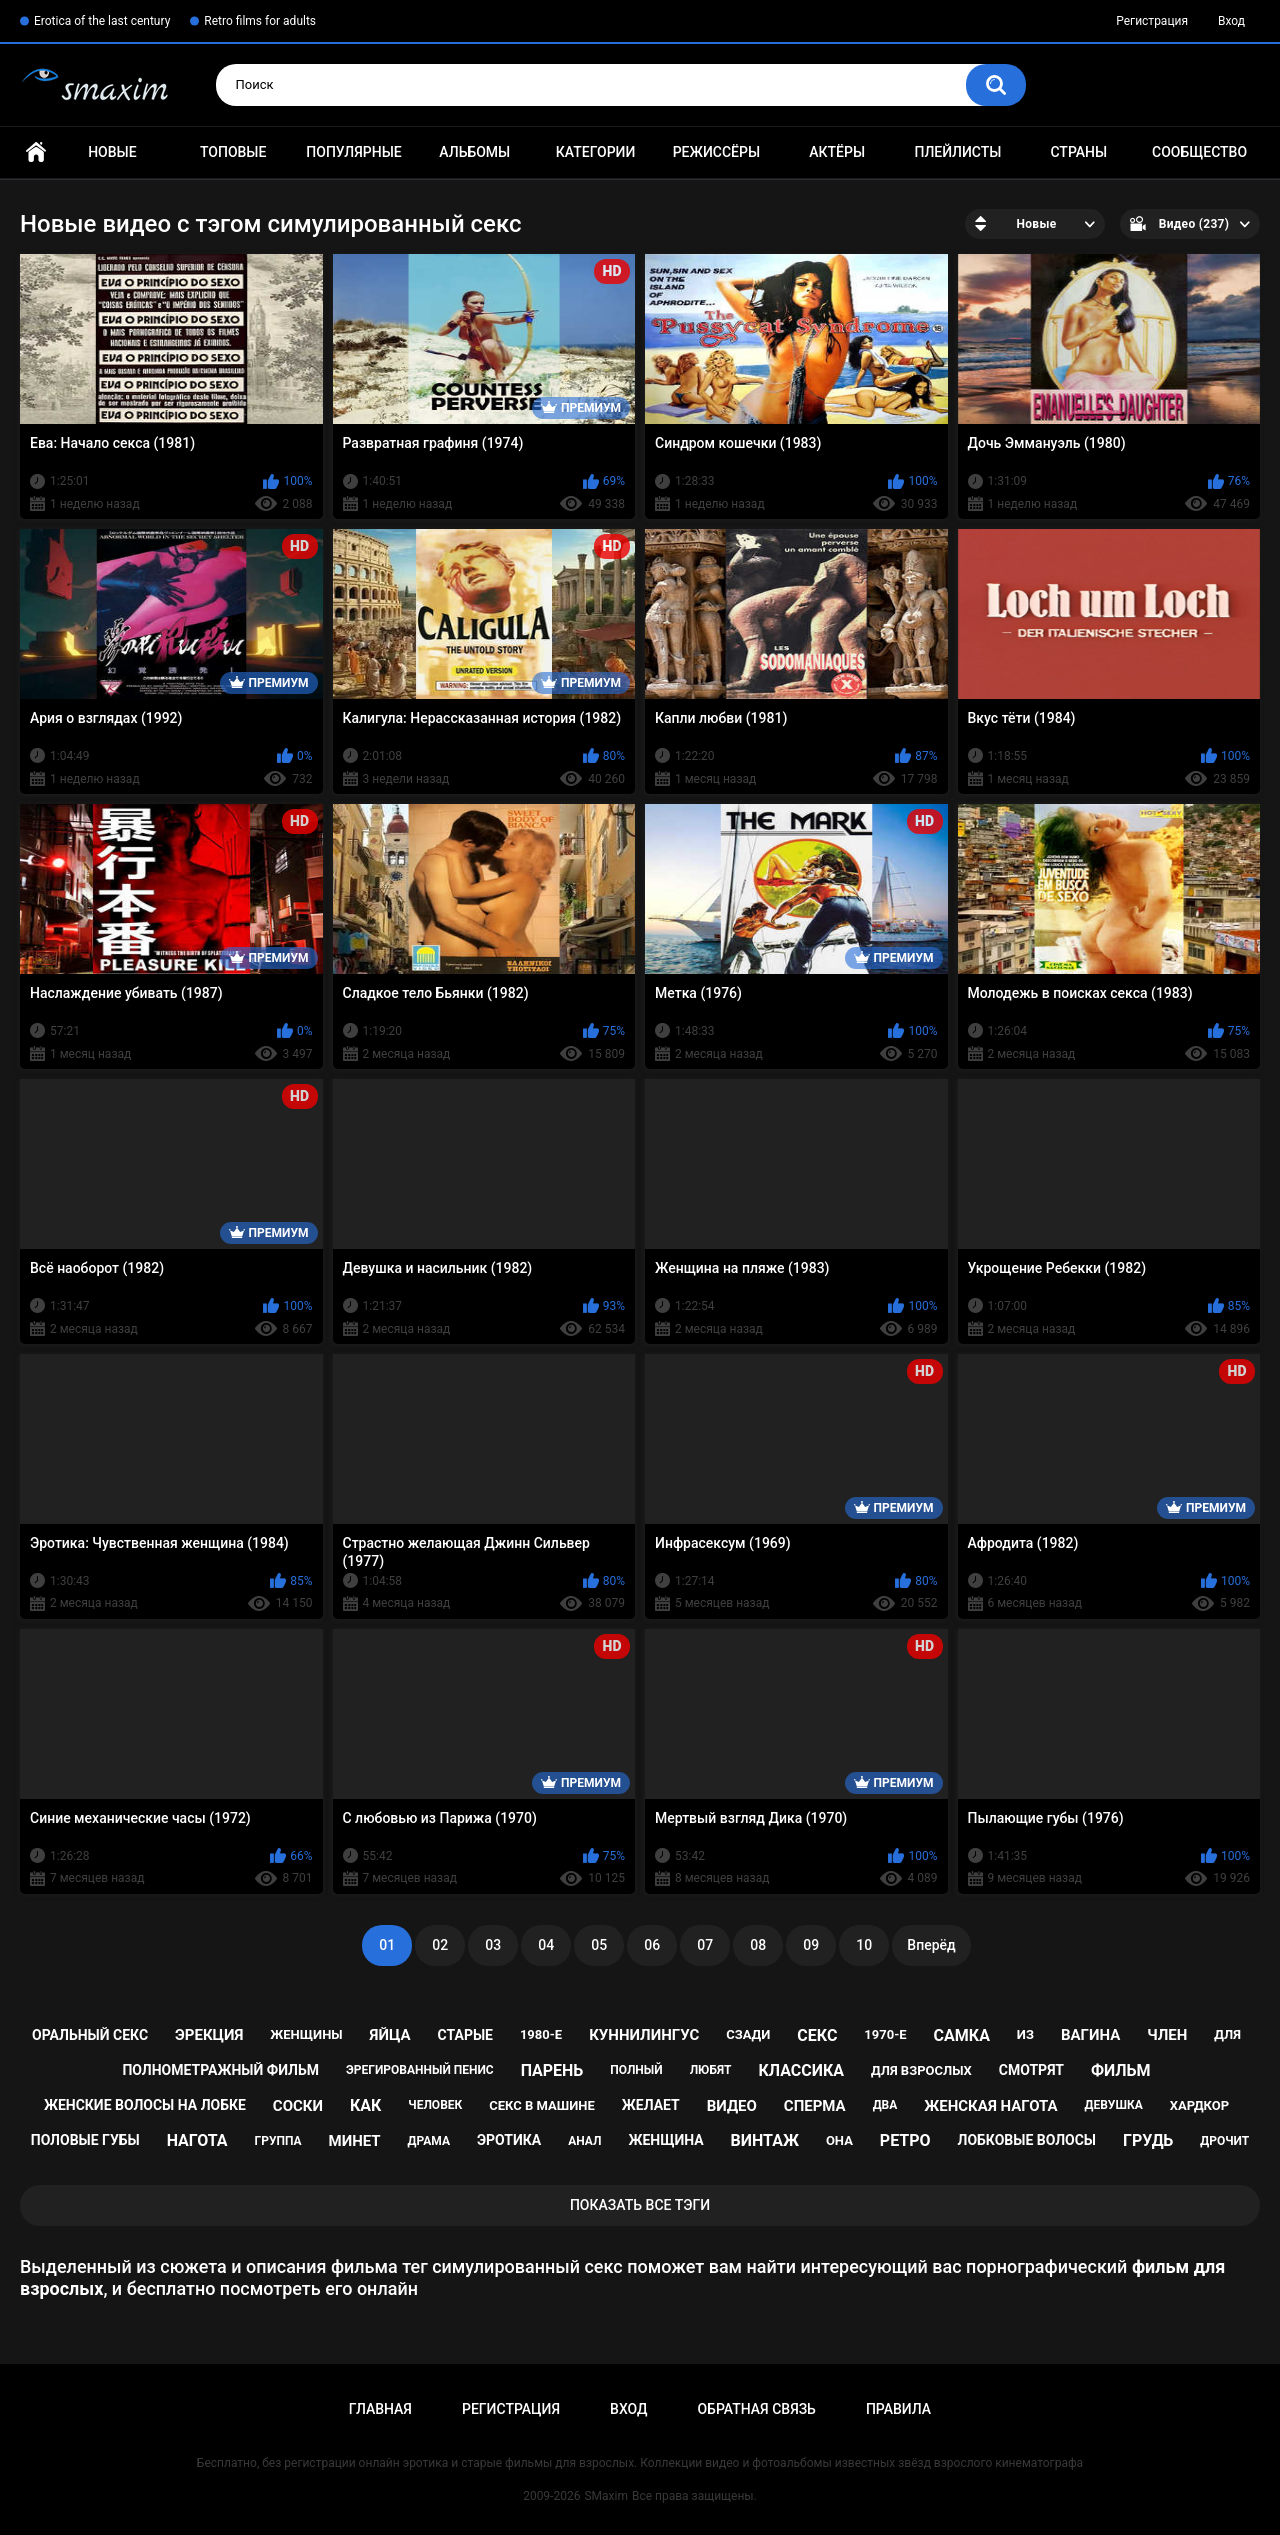  What do you see at coordinates (90, 2035) in the screenshot?
I see `оральный секс` at bounding box center [90, 2035].